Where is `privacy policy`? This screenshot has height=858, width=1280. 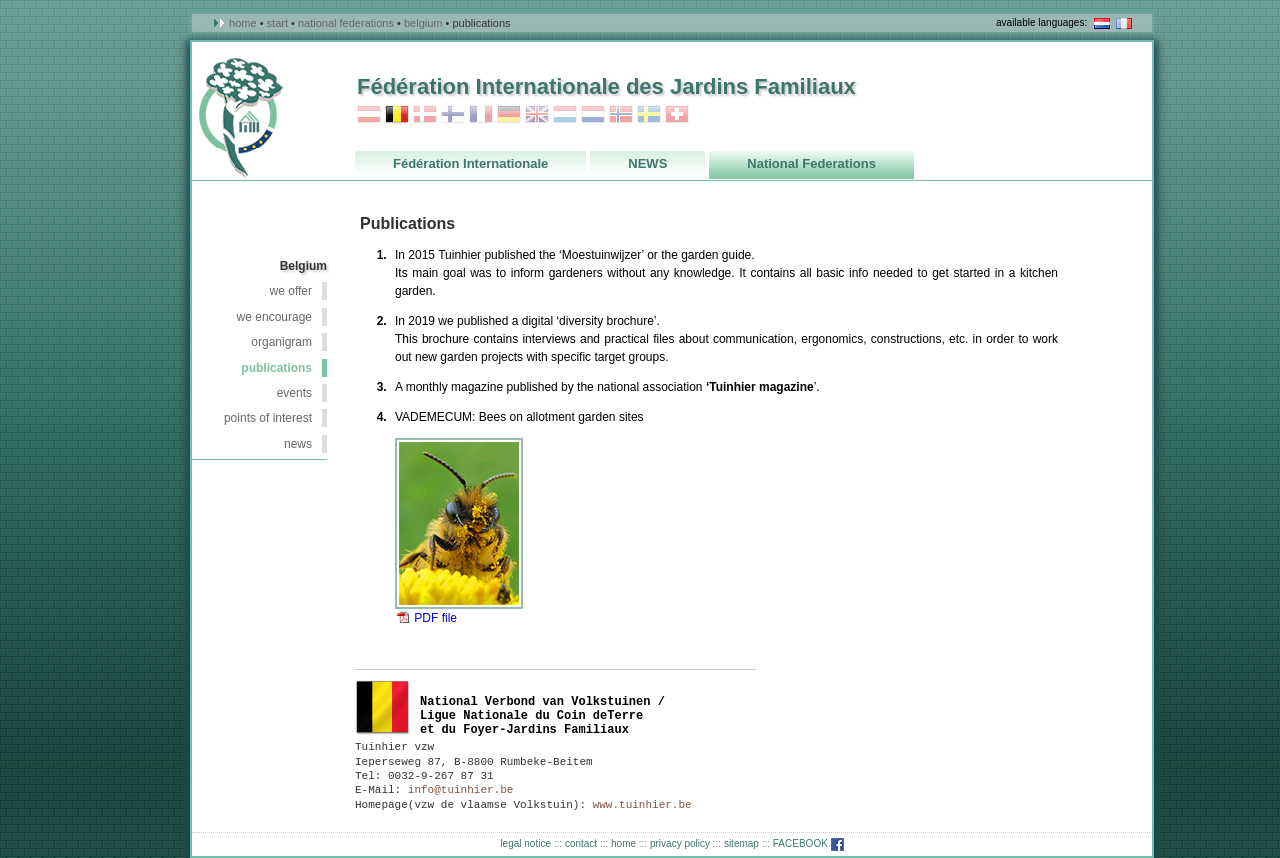 privacy policy is located at coordinates (680, 843).